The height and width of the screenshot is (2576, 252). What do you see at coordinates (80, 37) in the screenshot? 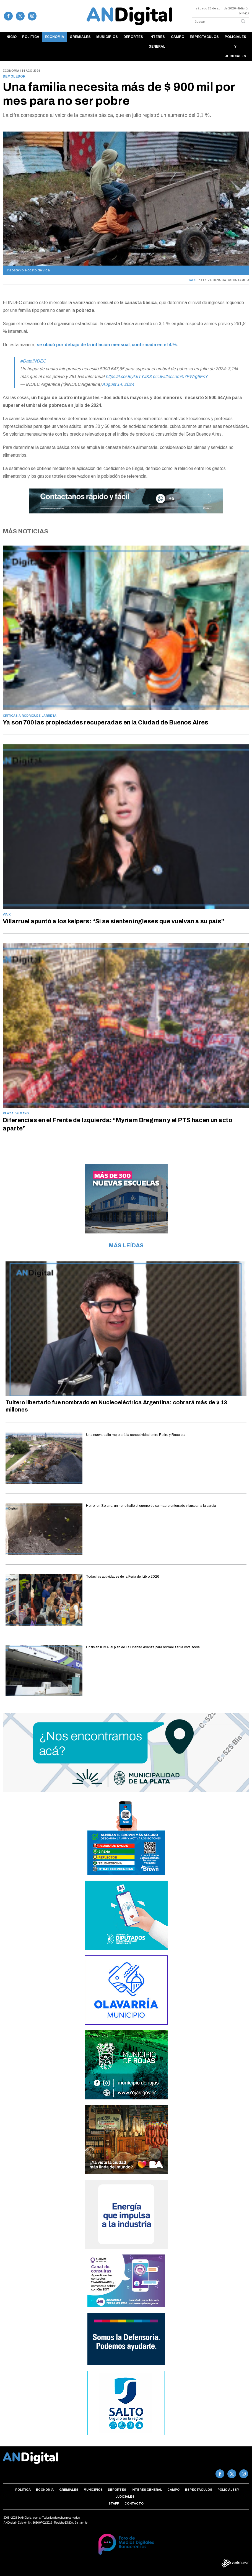
I see `Gremiales` at bounding box center [80, 37].